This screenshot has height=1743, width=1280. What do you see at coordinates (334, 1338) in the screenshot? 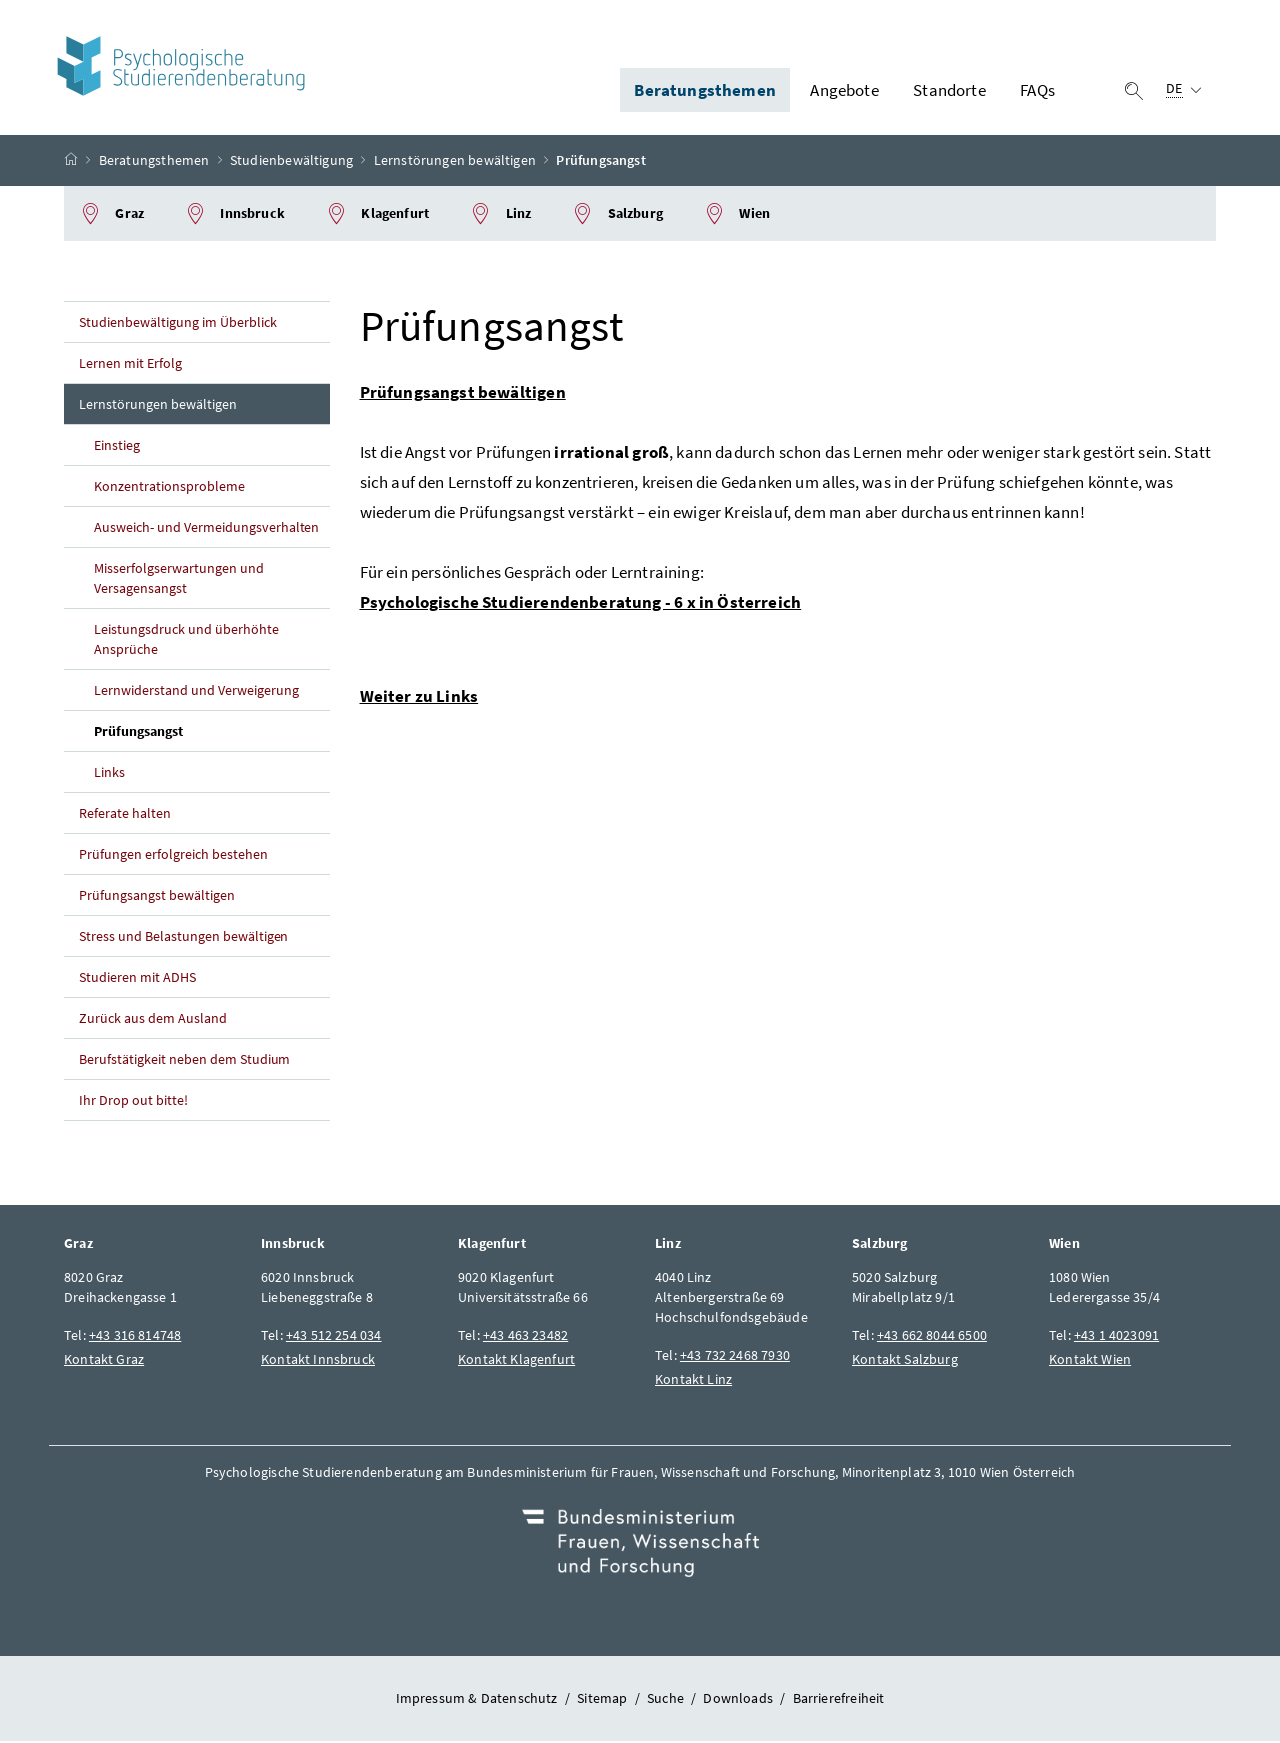
I see `+43 512 254 034` at bounding box center [334, 1338].